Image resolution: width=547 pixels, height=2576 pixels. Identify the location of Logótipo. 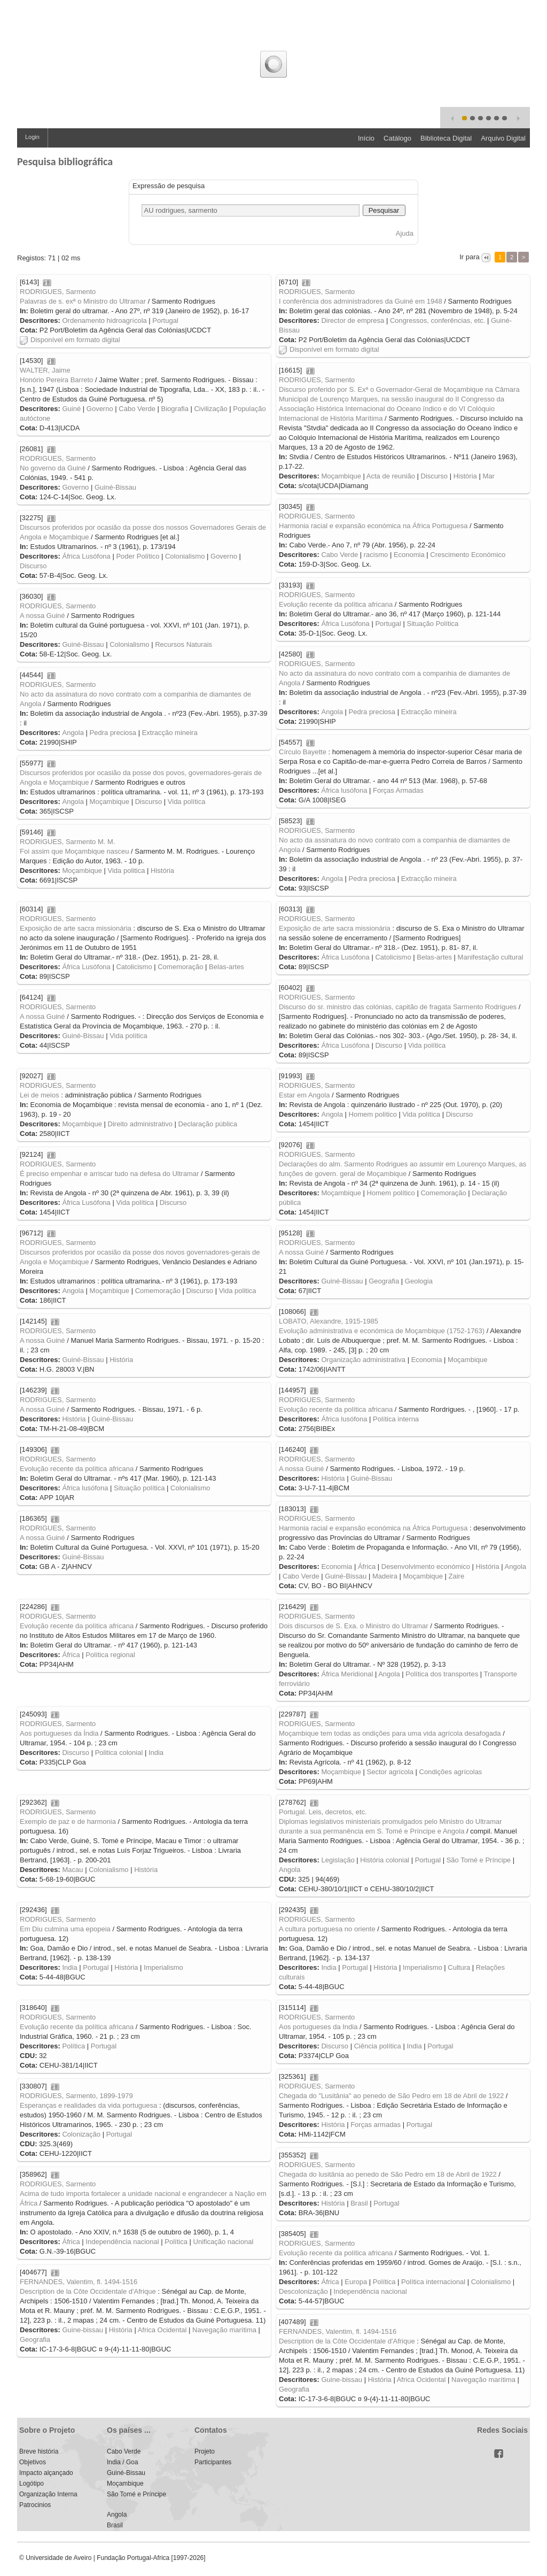
(31, 2483).